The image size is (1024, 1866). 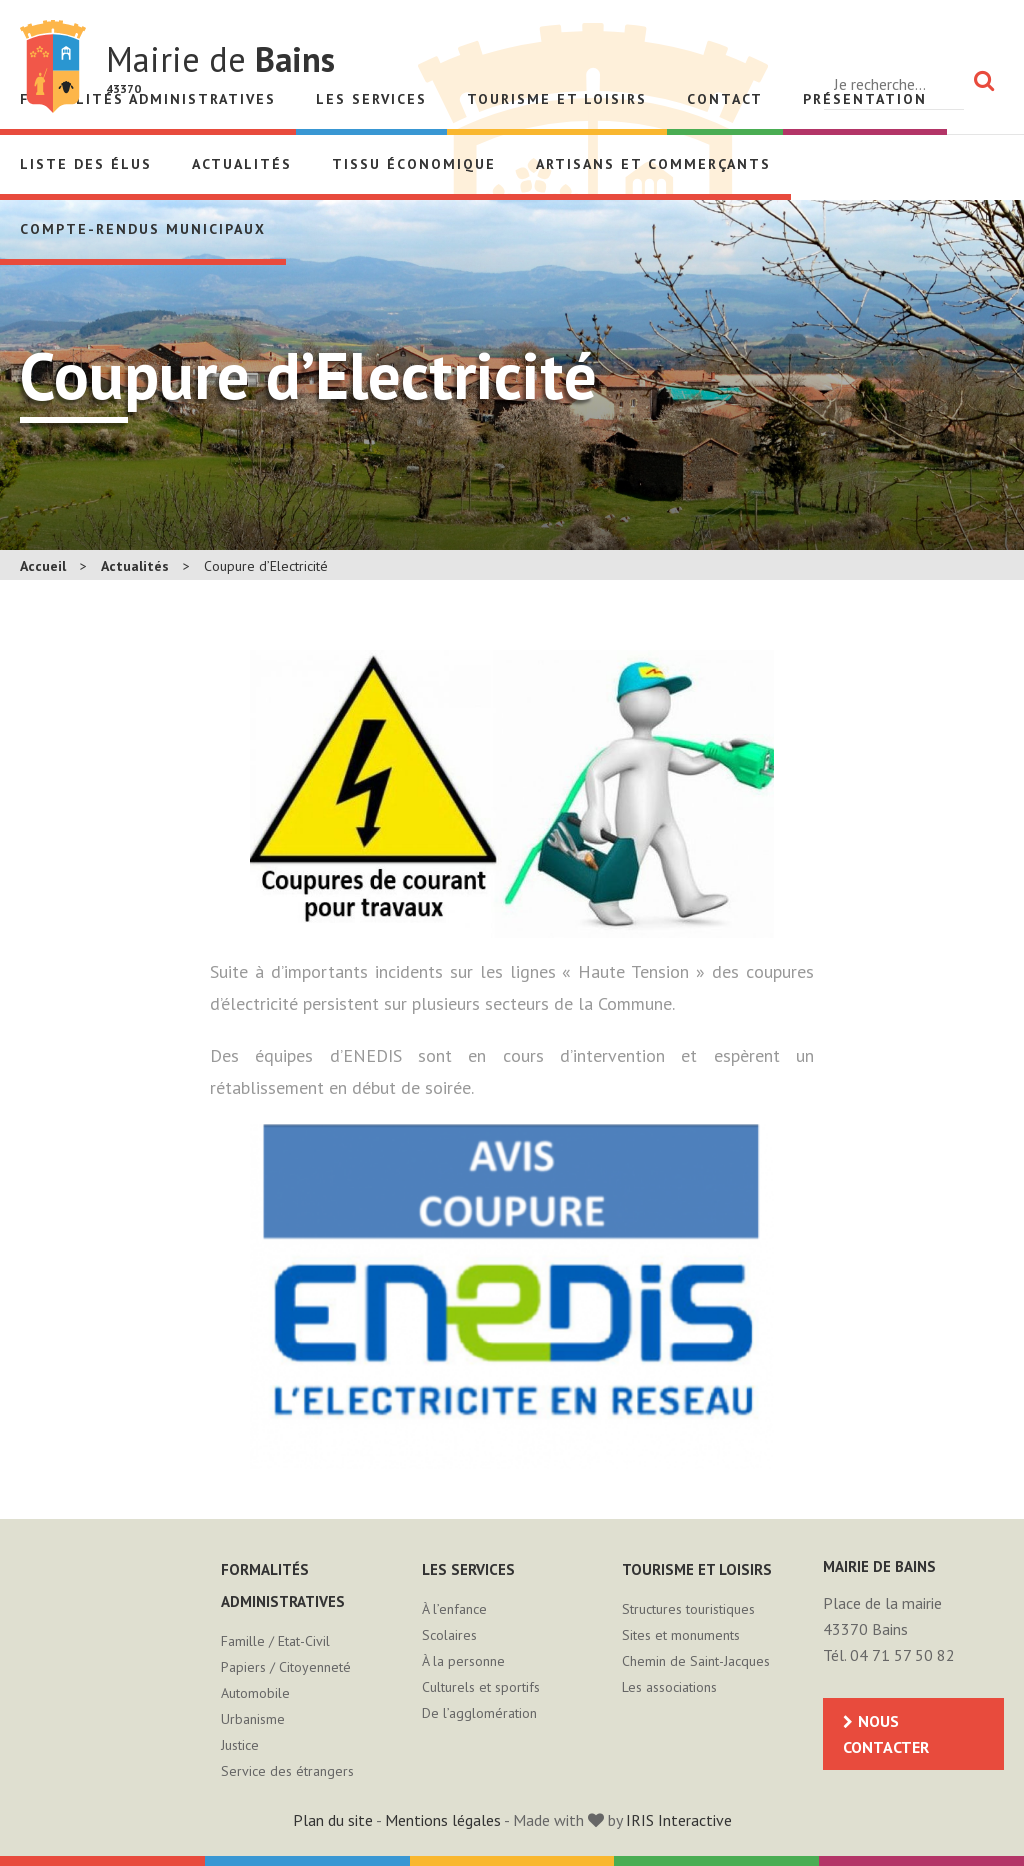 What do you see at coordinates (86, 164) in the screenshot?
I see `Liste des élus` at bounding box center [86, 164].